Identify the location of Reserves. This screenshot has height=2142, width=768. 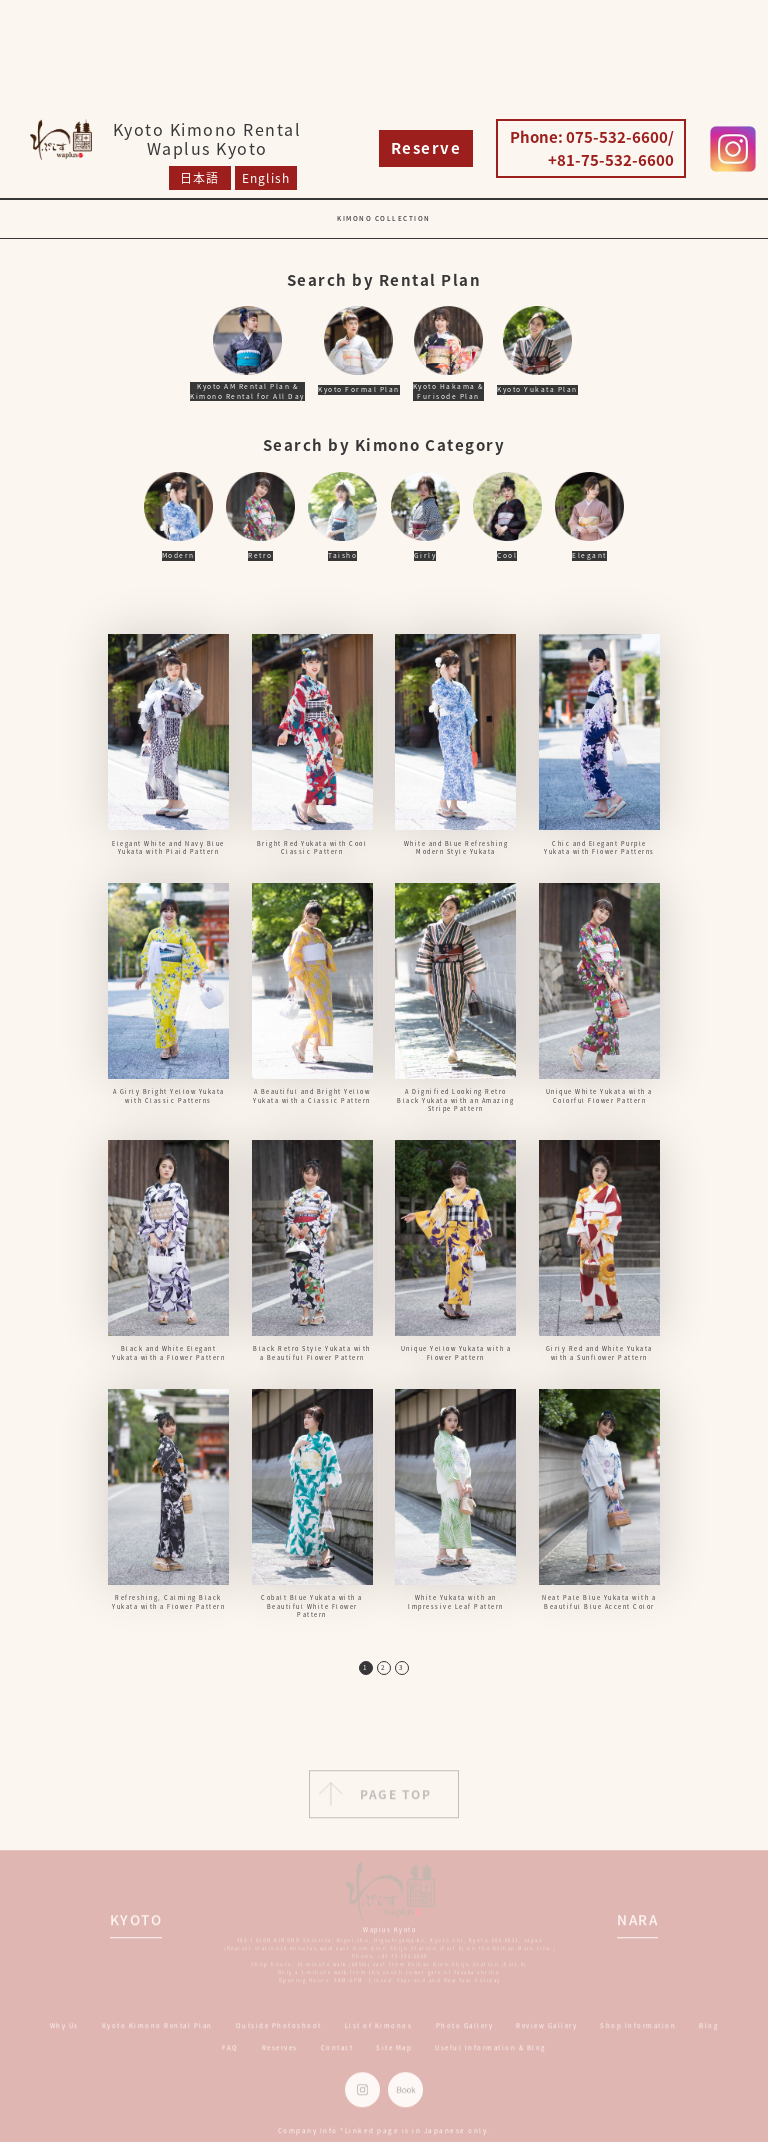
(280, 2056).